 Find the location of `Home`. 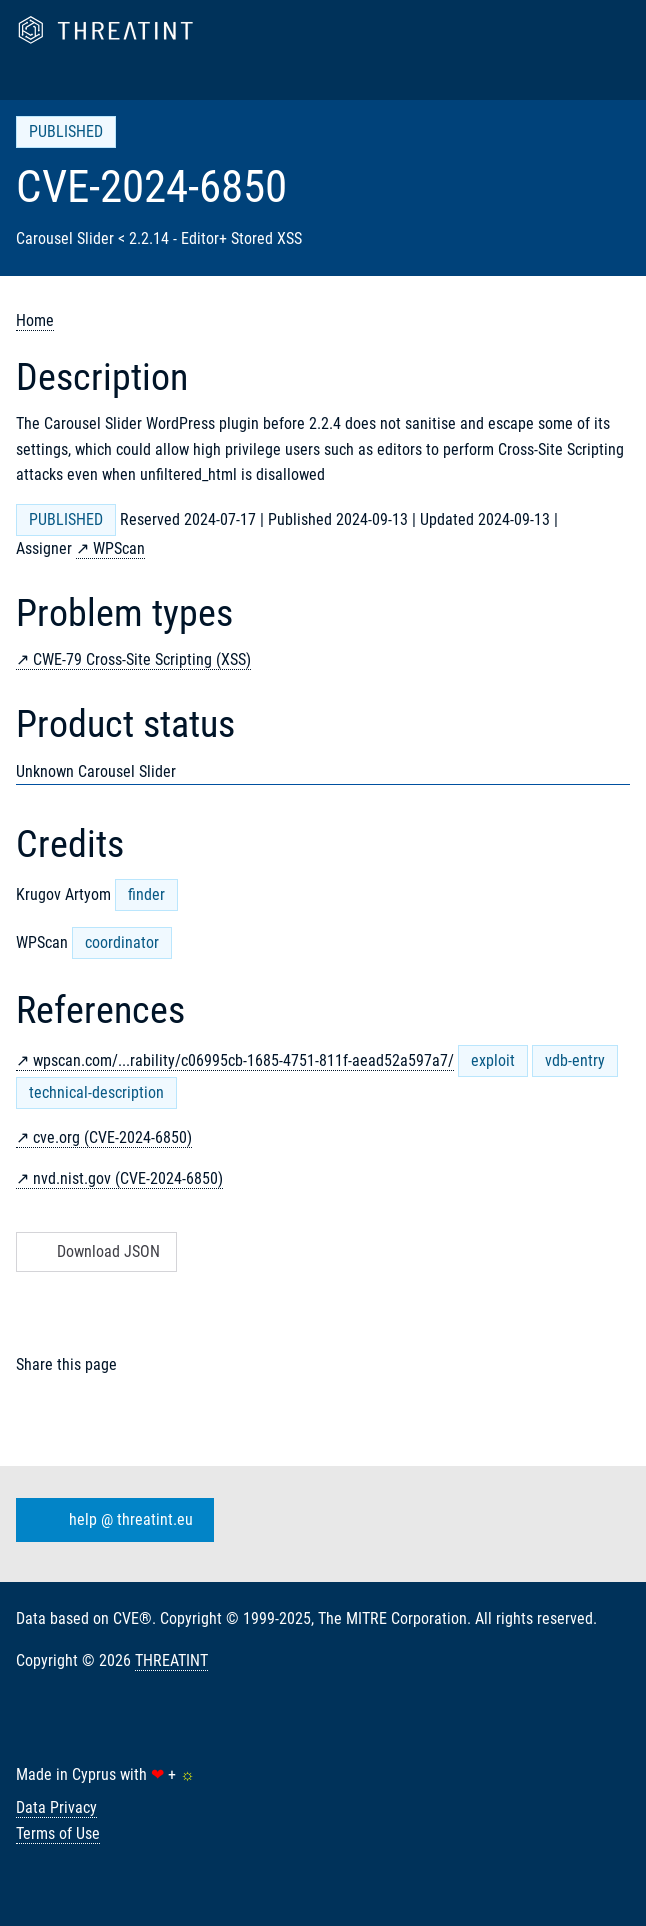

Home is located at coordinates (35, 320).